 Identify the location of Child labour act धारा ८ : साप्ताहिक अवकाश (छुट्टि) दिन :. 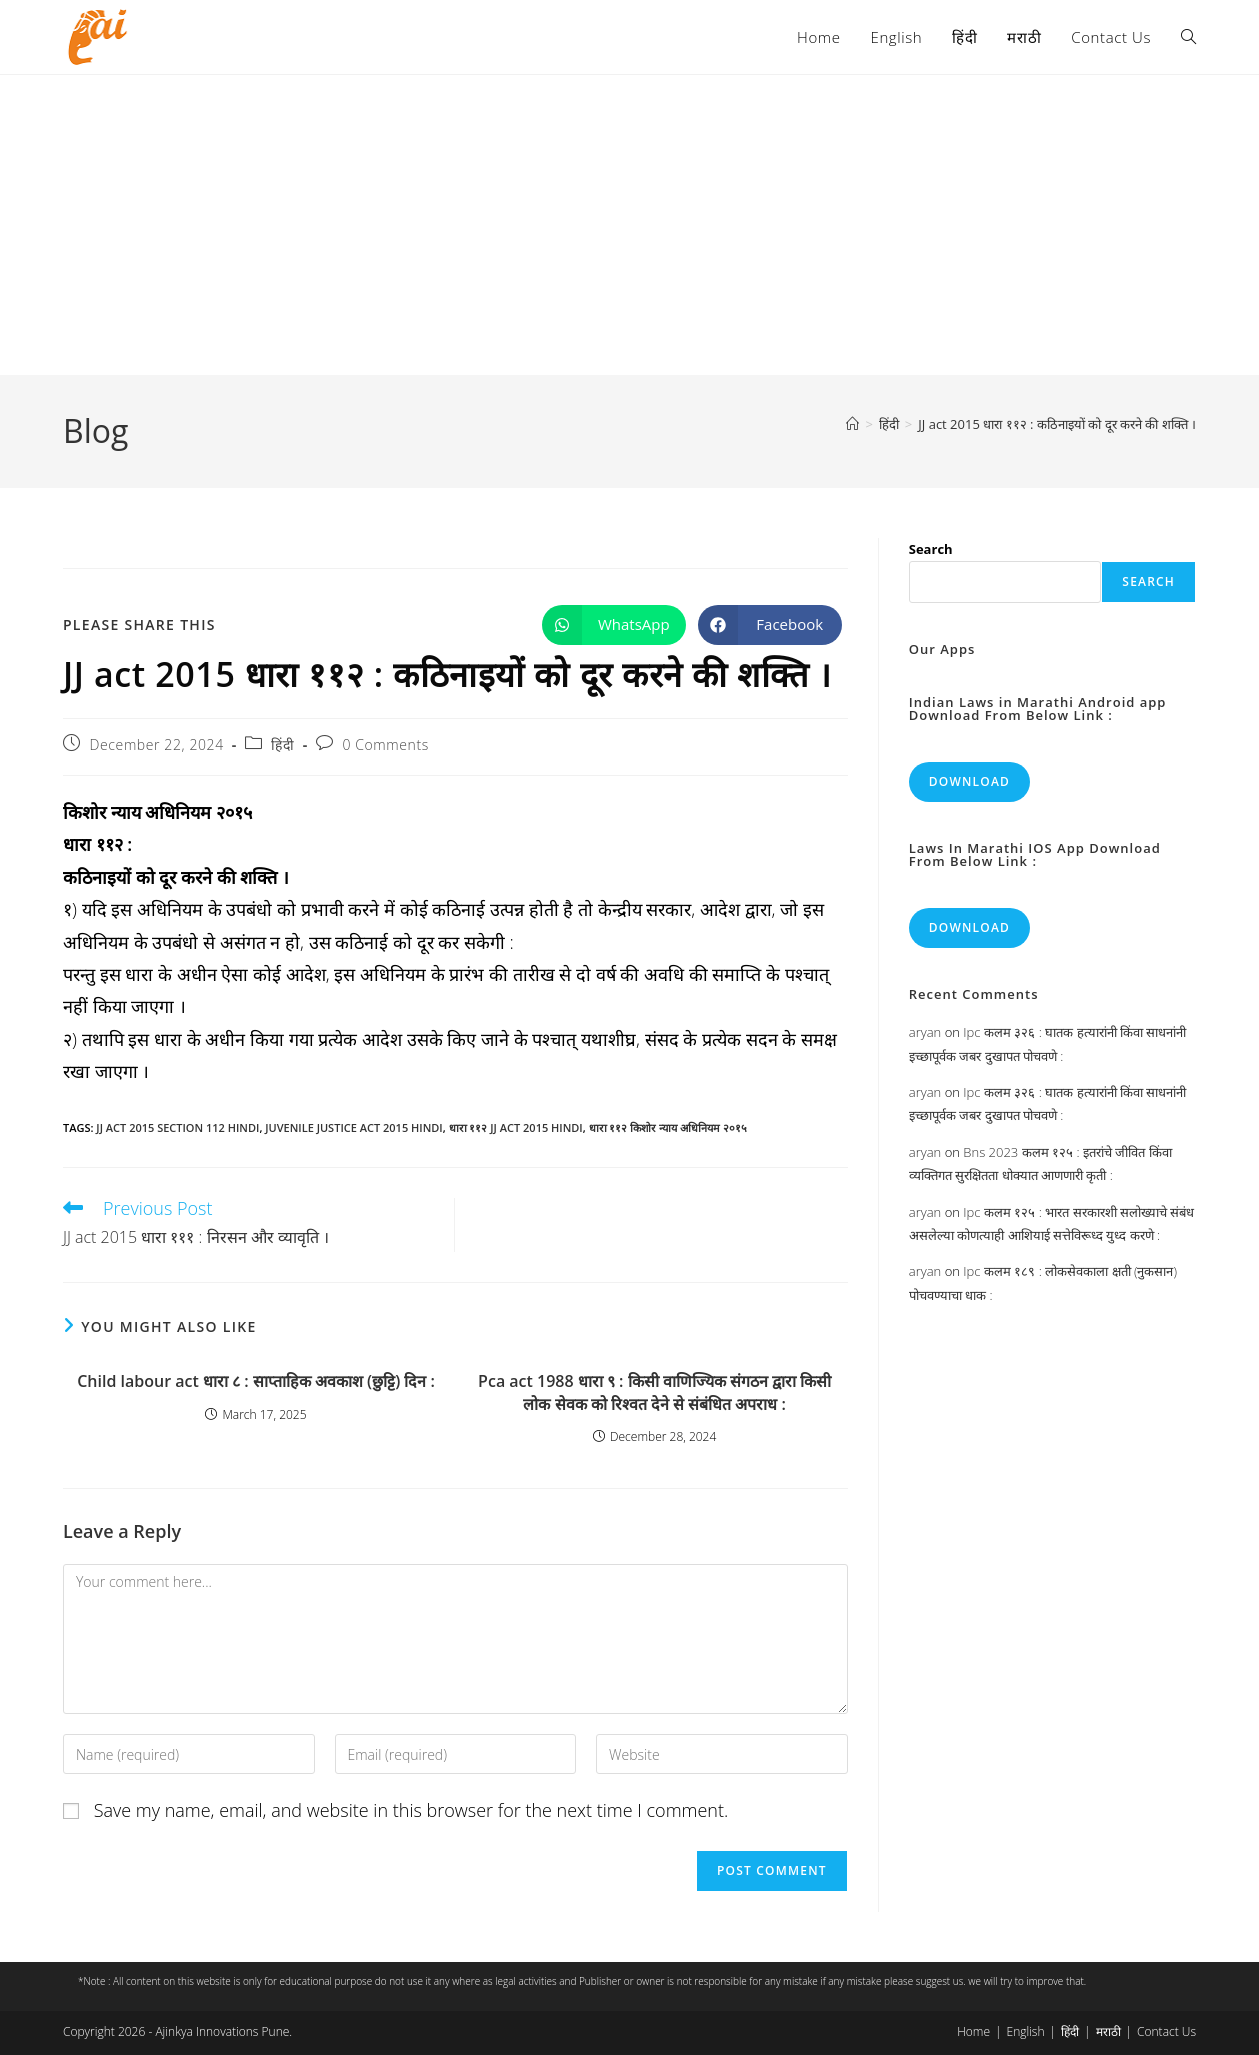
(256, 1381).